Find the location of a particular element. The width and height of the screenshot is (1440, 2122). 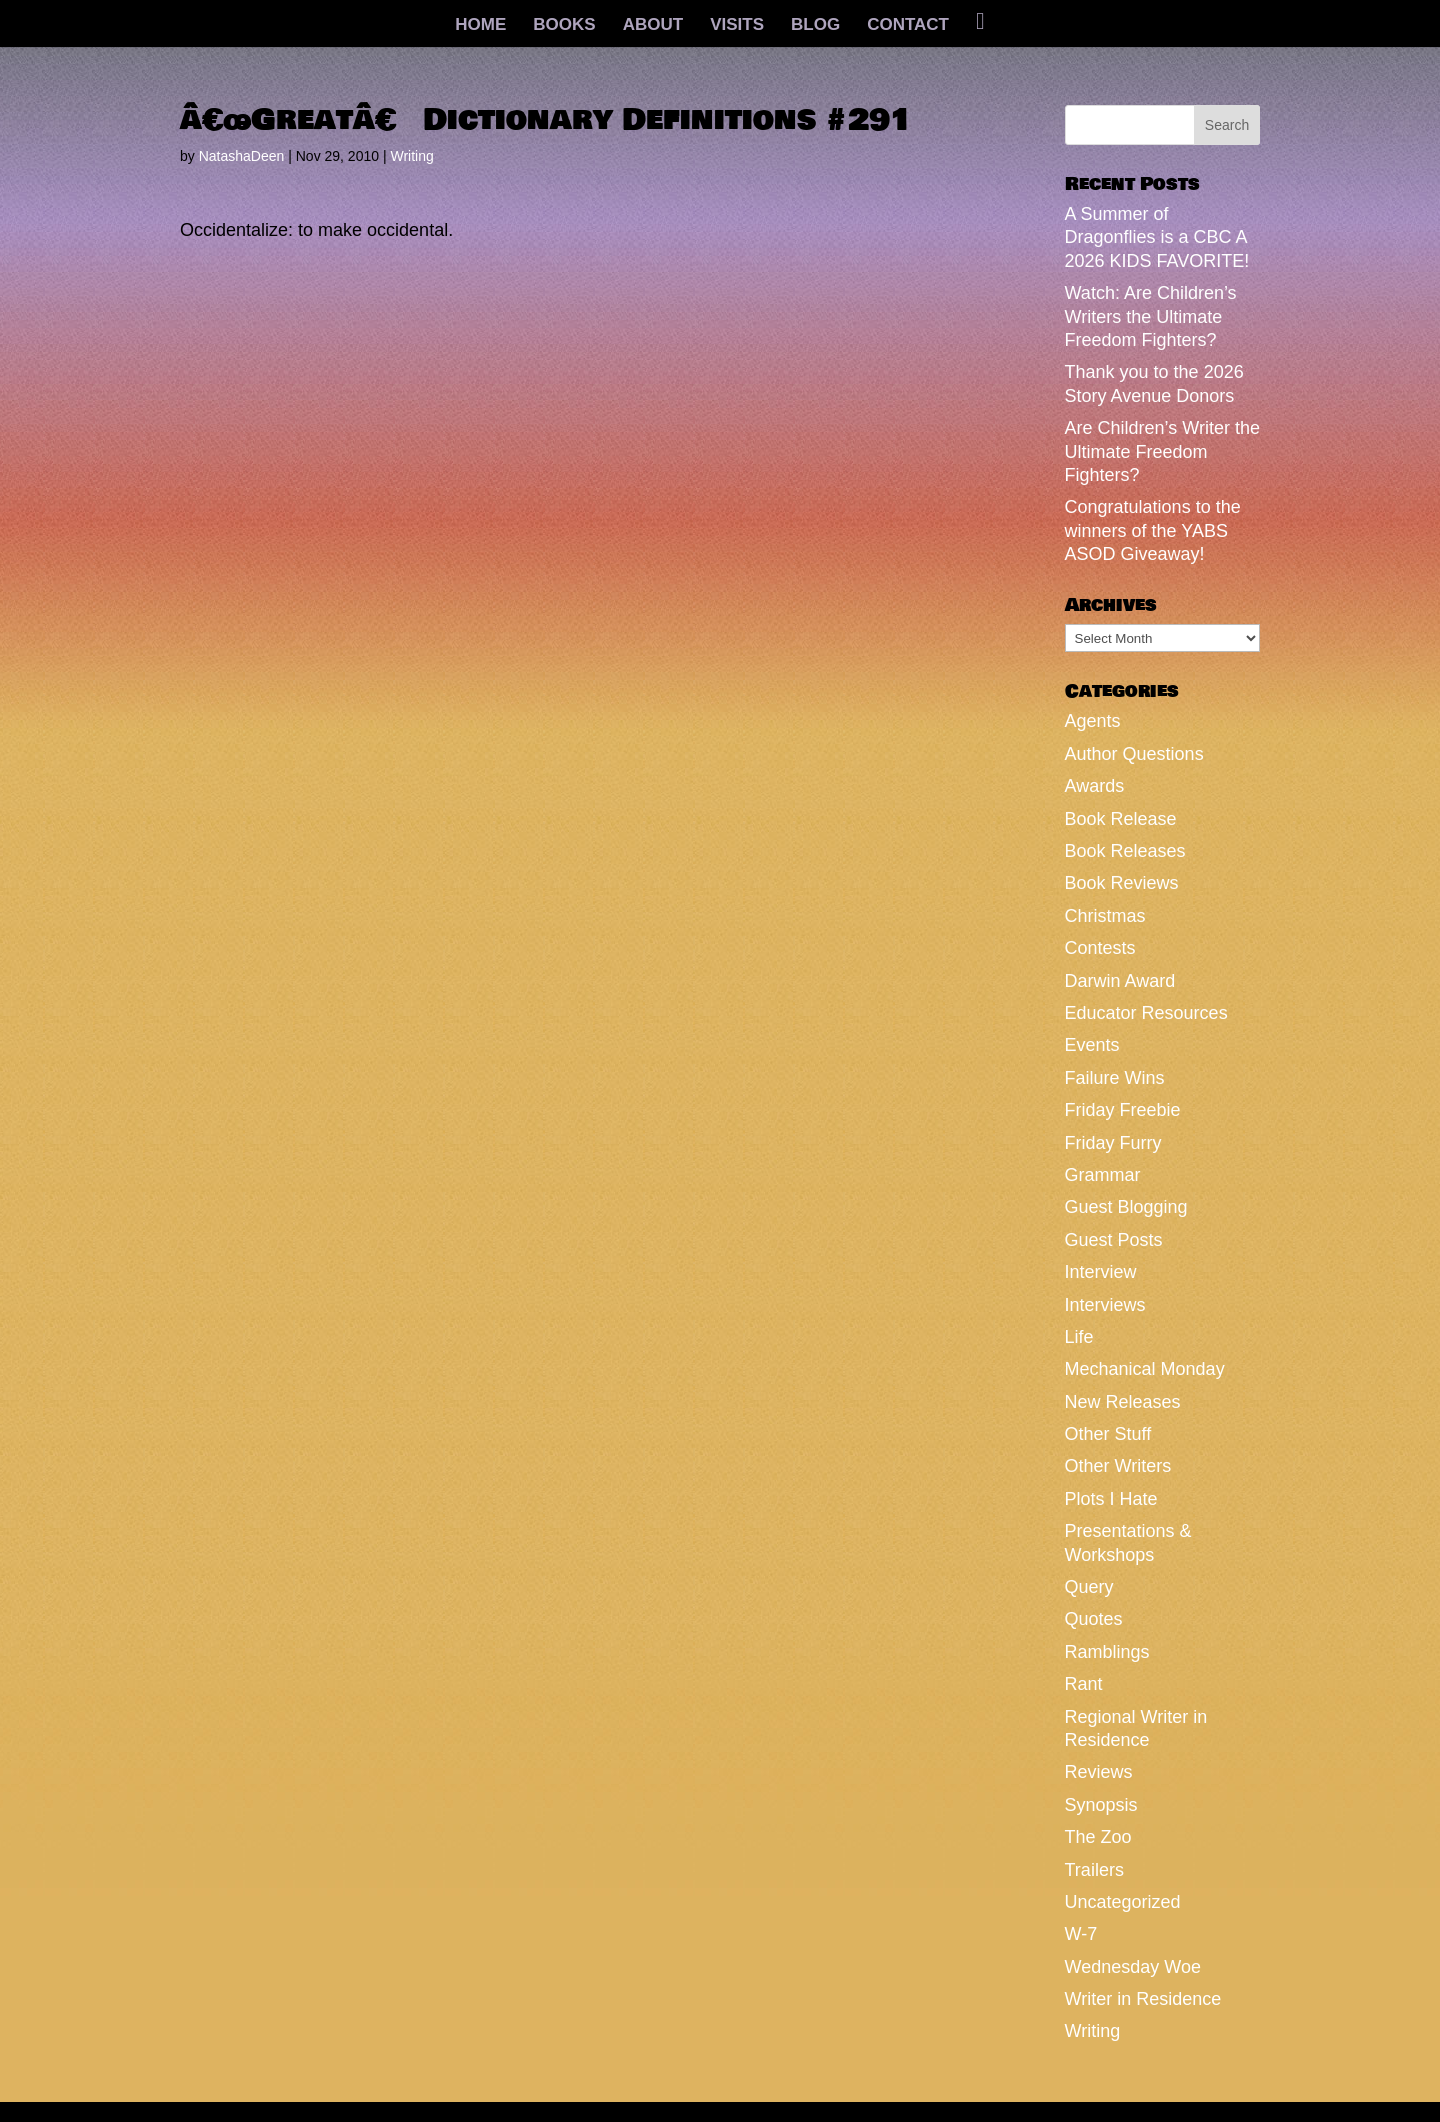

Guest Posts is located at coordinates (1114, 1240).